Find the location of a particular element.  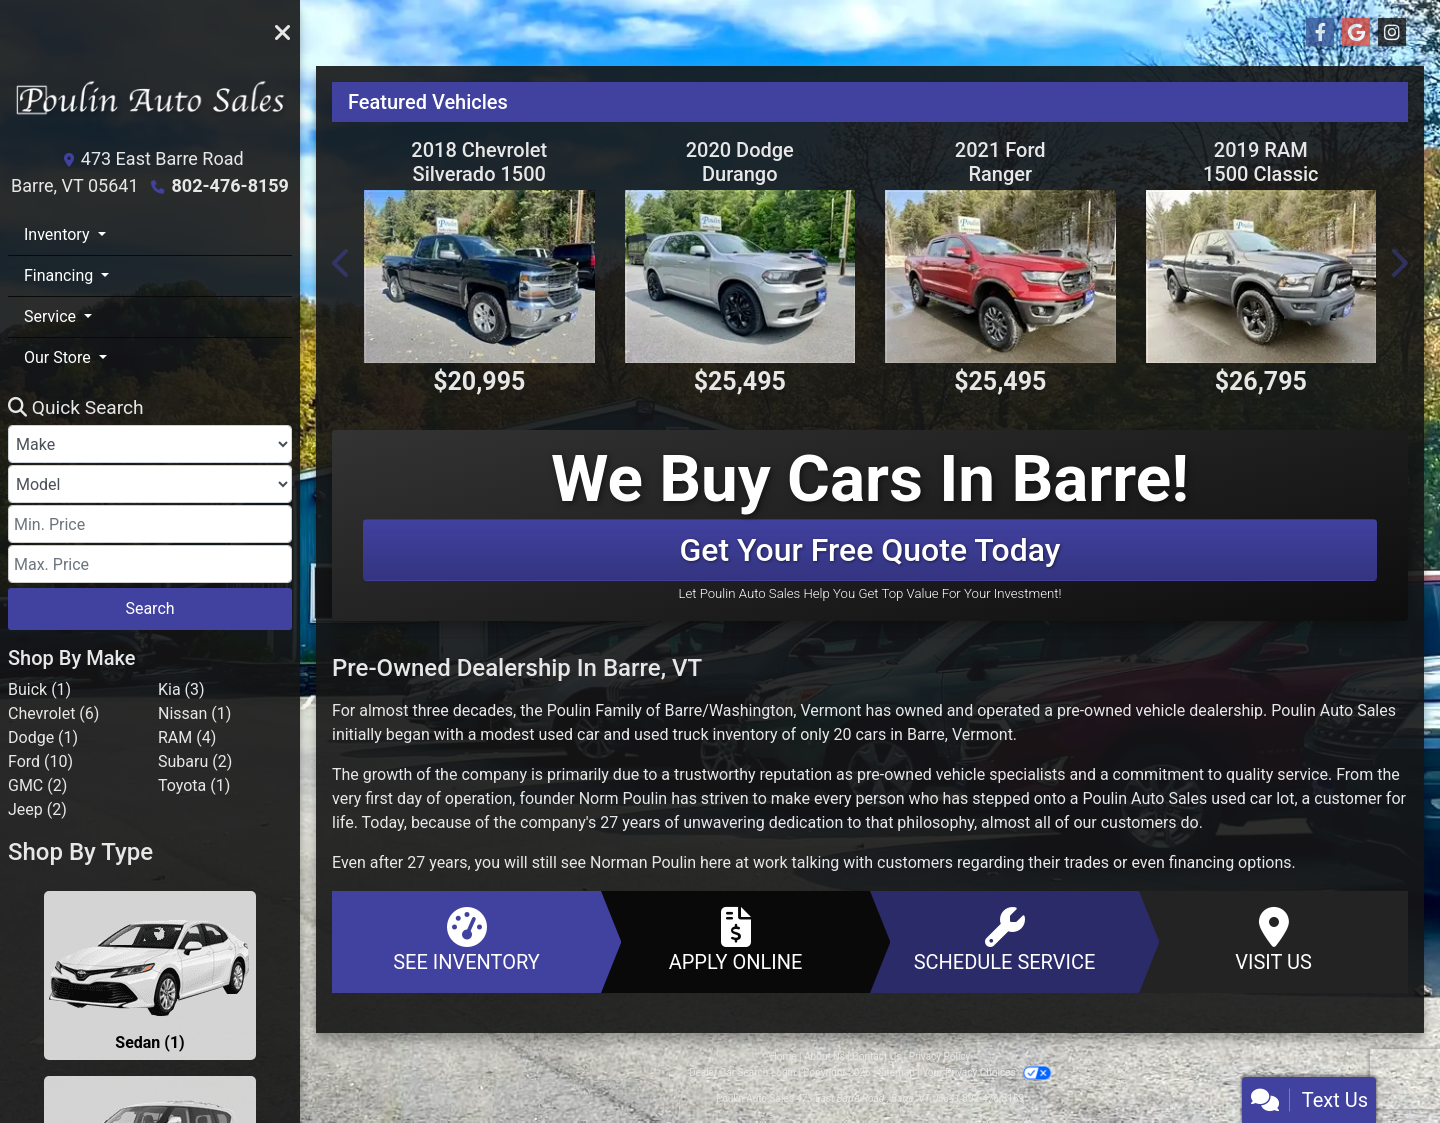

[Dealer Logo] is located at coordinates (150, 106).